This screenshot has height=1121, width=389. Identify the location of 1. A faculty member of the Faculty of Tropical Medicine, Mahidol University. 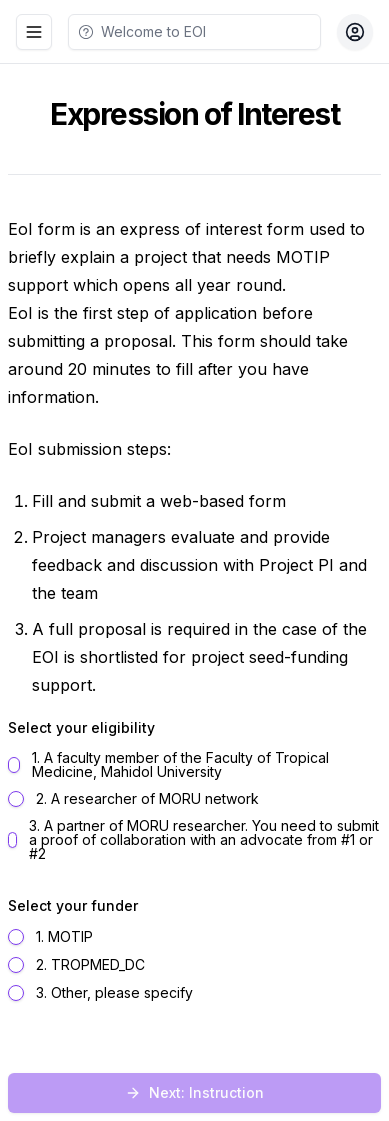
(180, 765).